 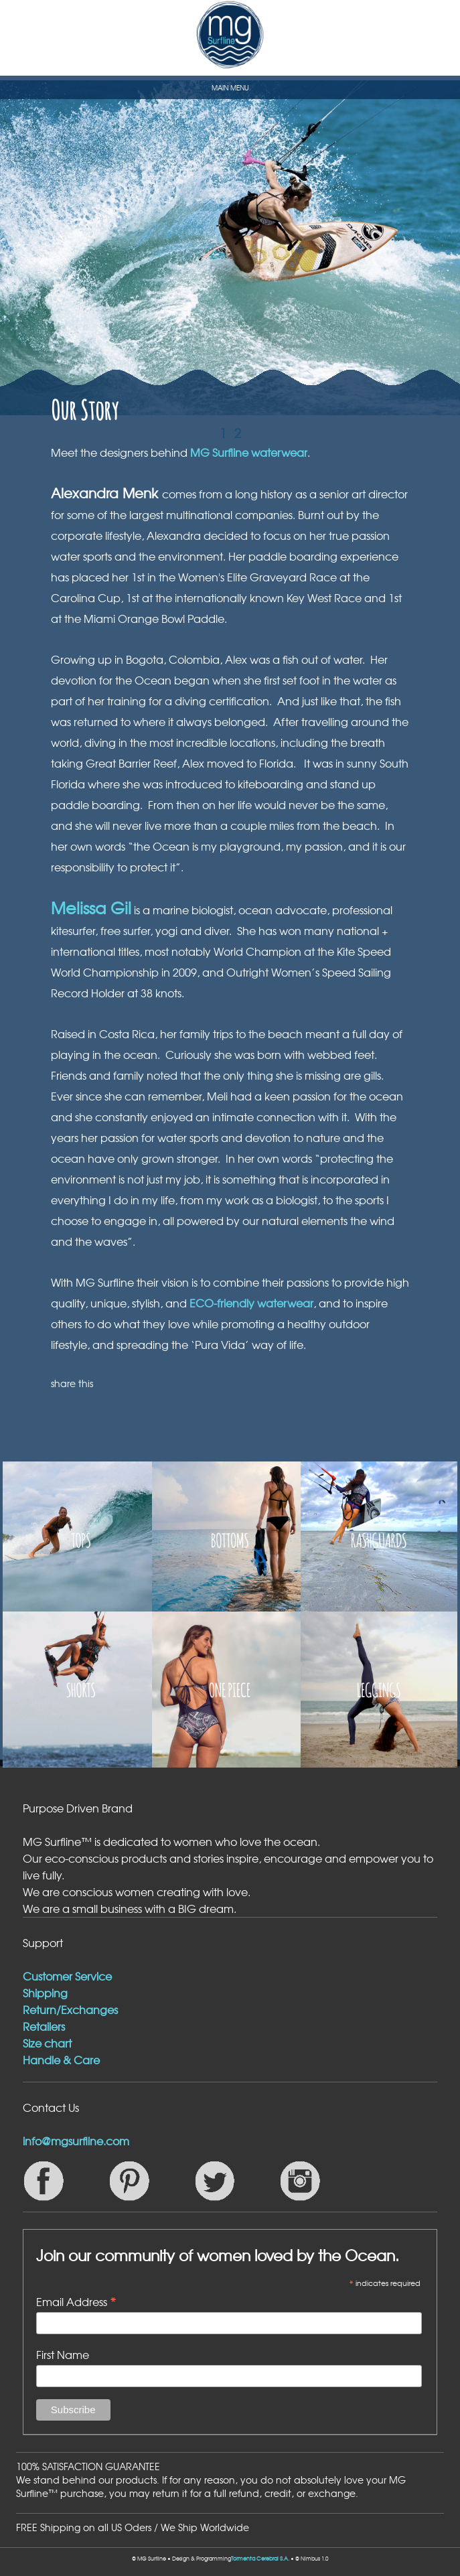 What do you see at coordinates (70, 2009) in the screenshot?
I see `Return/Exchanges` at bounding box center [70, 2009].